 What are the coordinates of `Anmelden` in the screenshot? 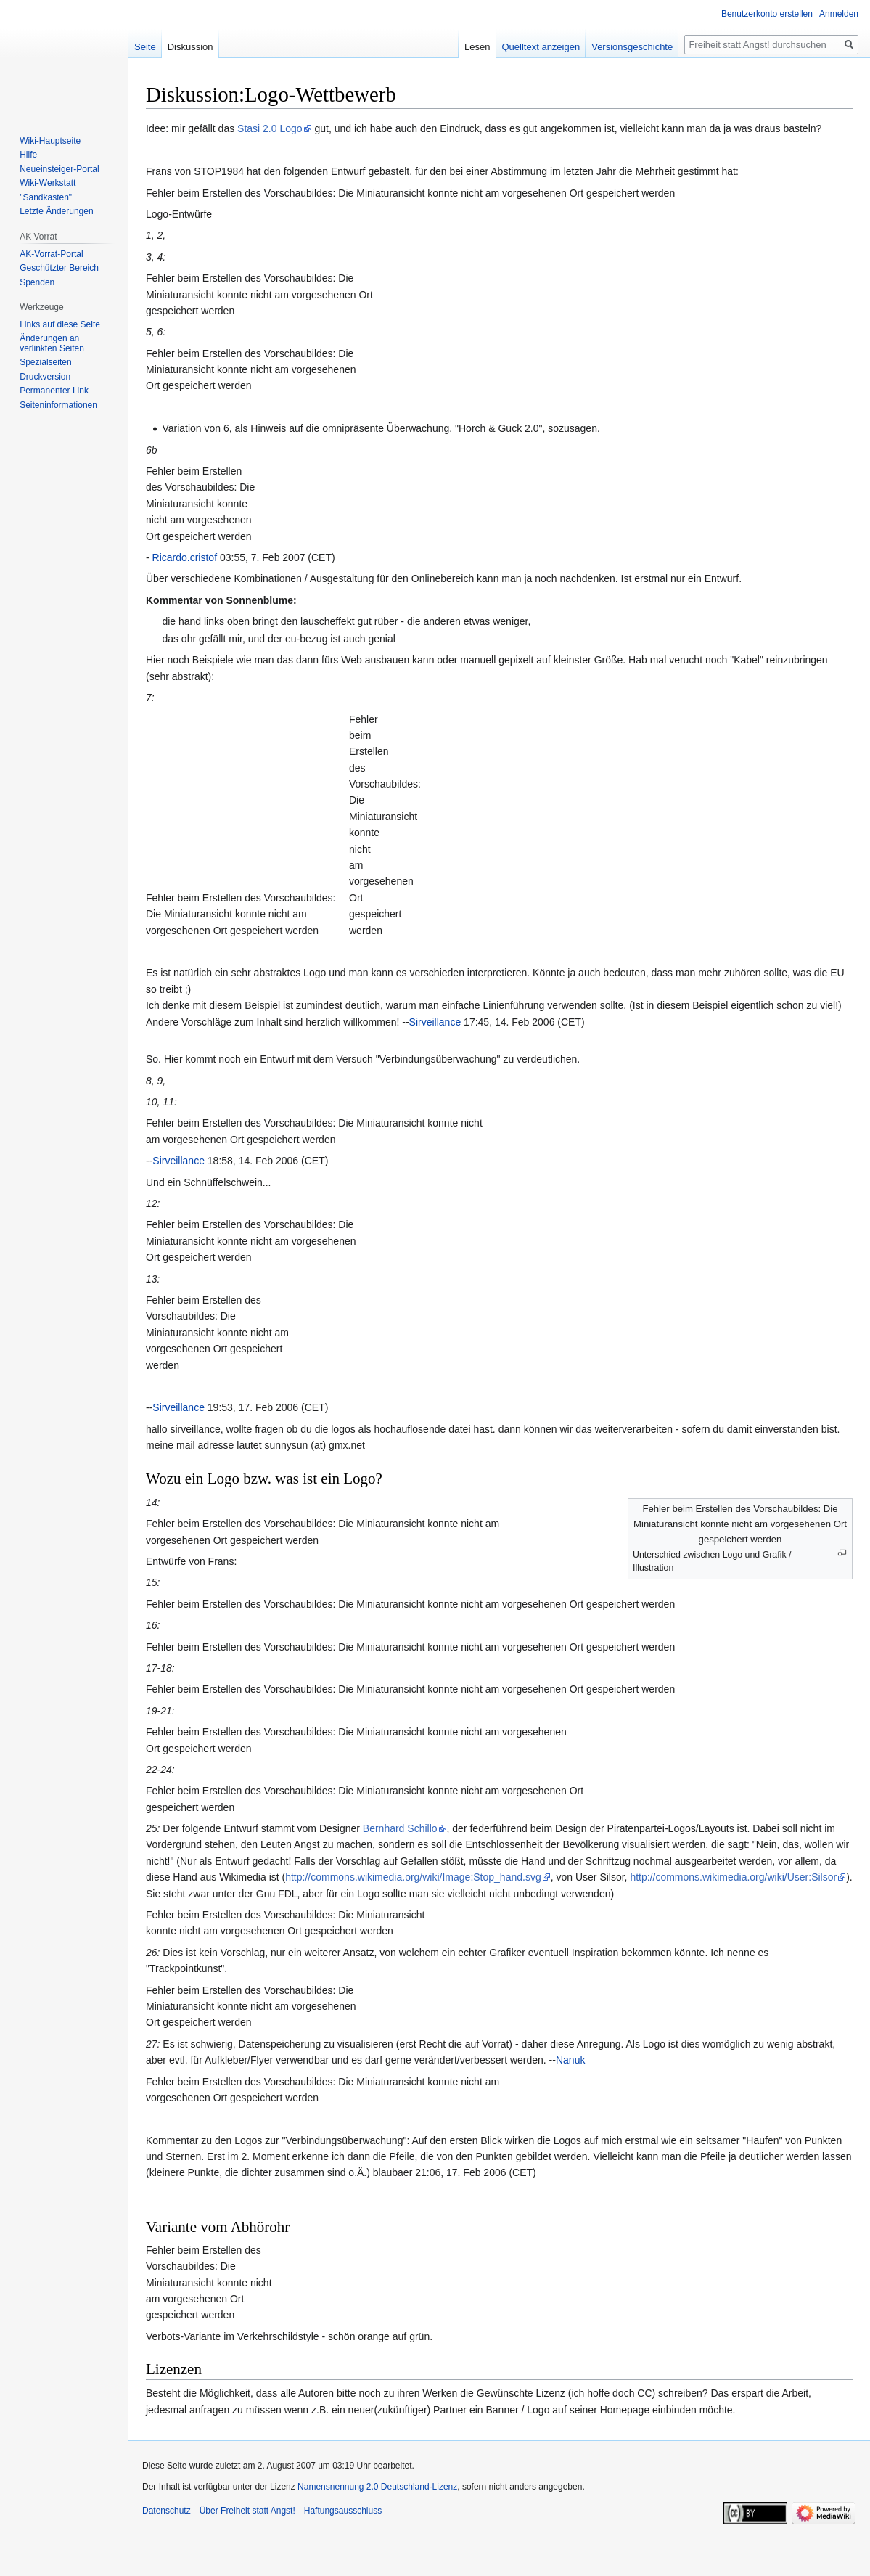 It's located at (838, 14).